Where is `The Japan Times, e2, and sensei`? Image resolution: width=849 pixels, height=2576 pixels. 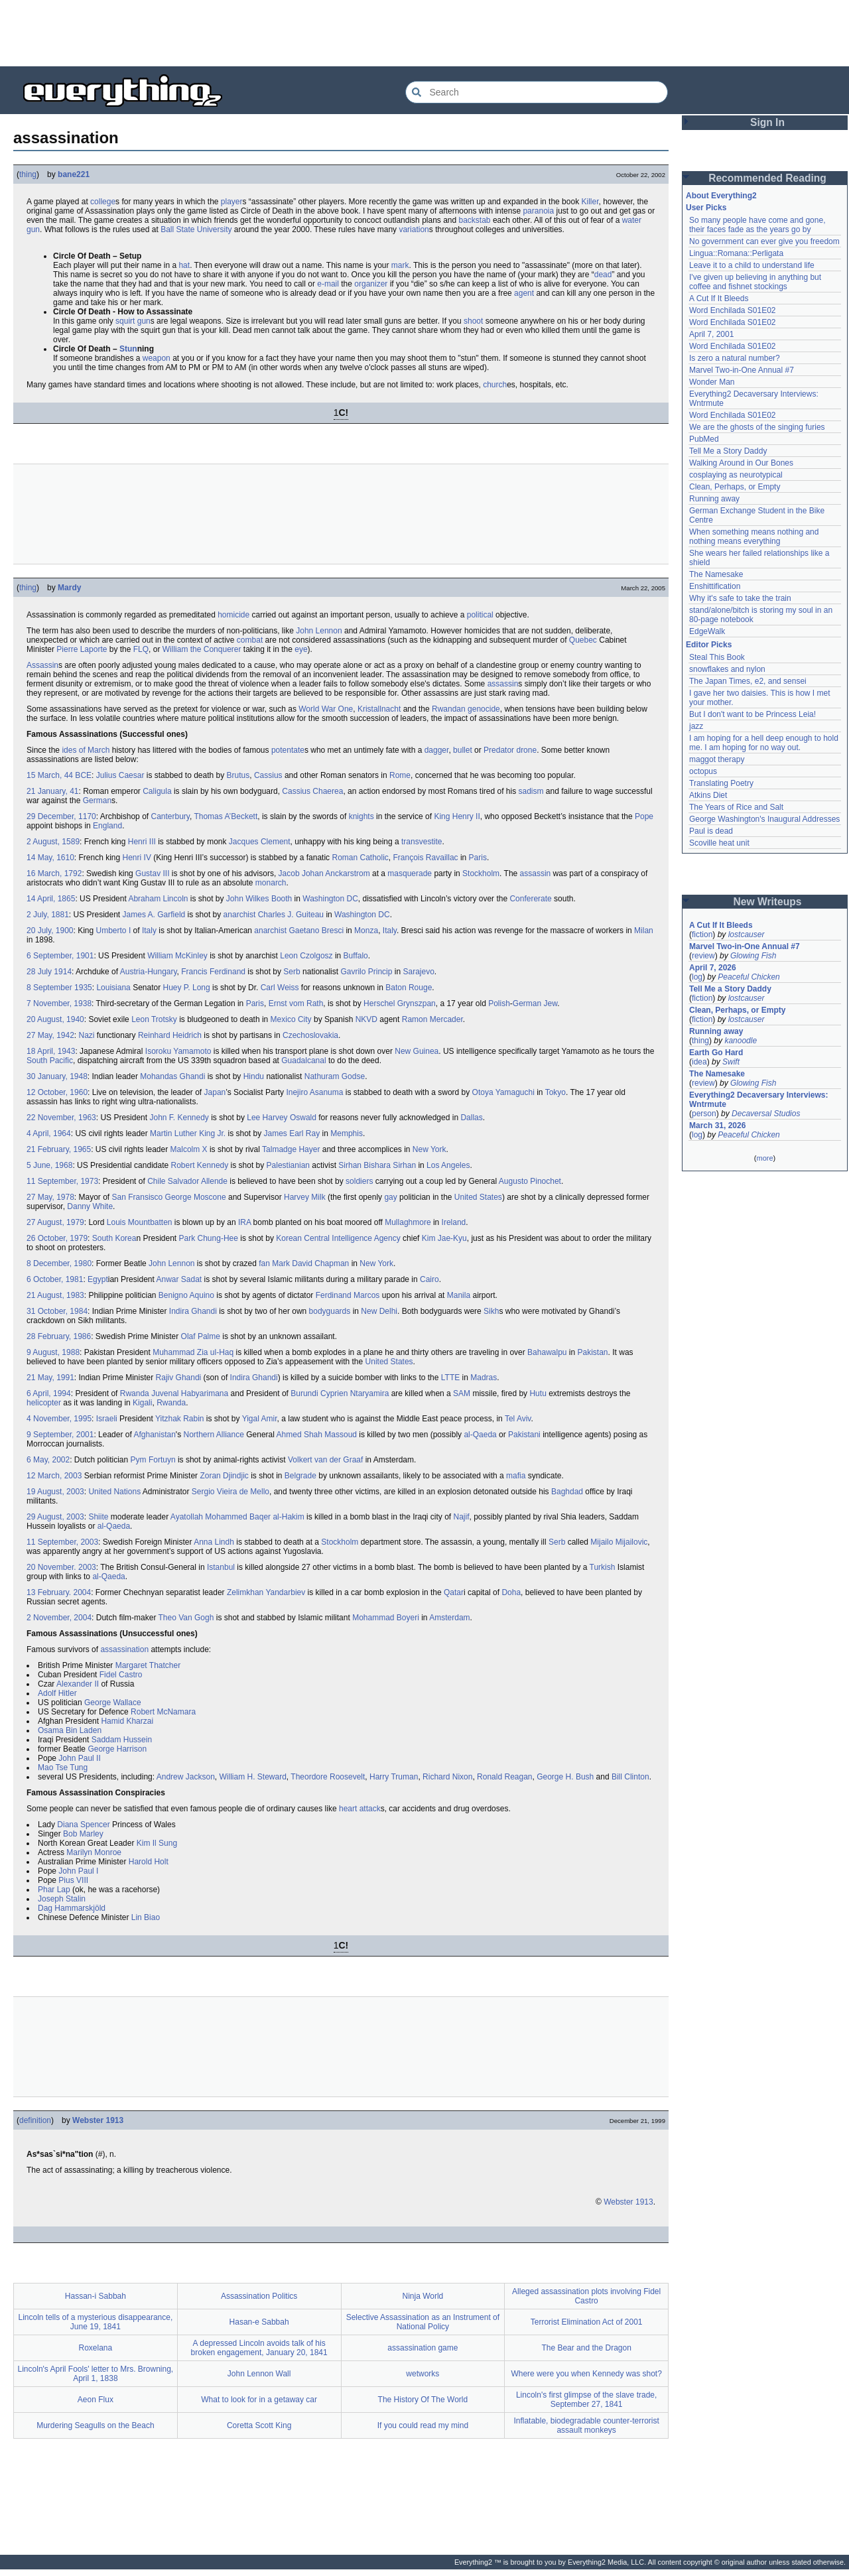
The Japan Times, e2, and sensei is located at coordinates (748, 681).